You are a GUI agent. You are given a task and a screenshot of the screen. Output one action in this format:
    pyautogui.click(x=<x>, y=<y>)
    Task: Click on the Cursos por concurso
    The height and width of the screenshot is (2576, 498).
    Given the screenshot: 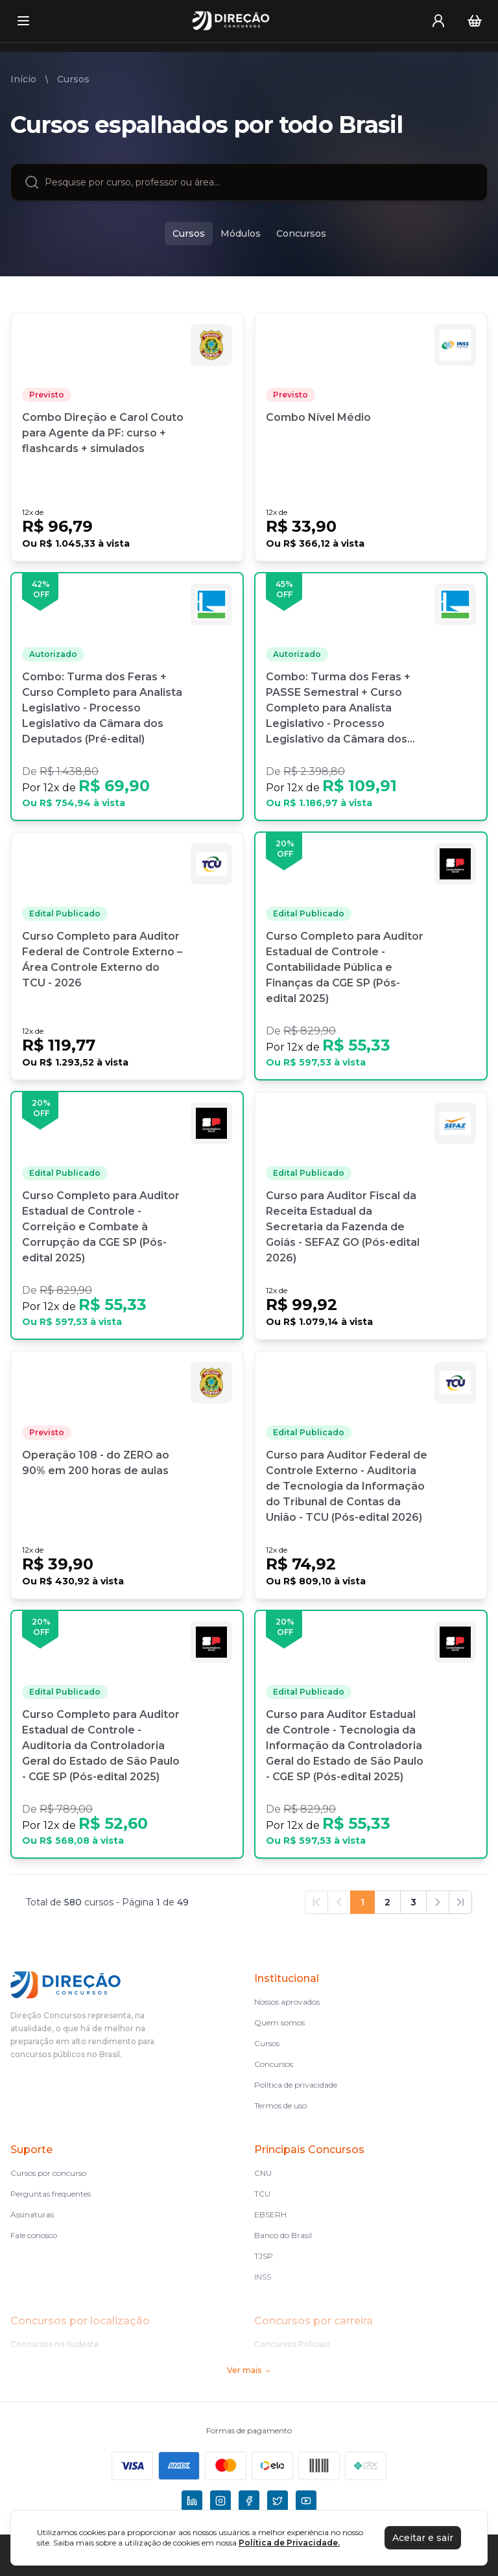 What is the action you would take?
    pyautogui.click(x=48, y=2173)
    